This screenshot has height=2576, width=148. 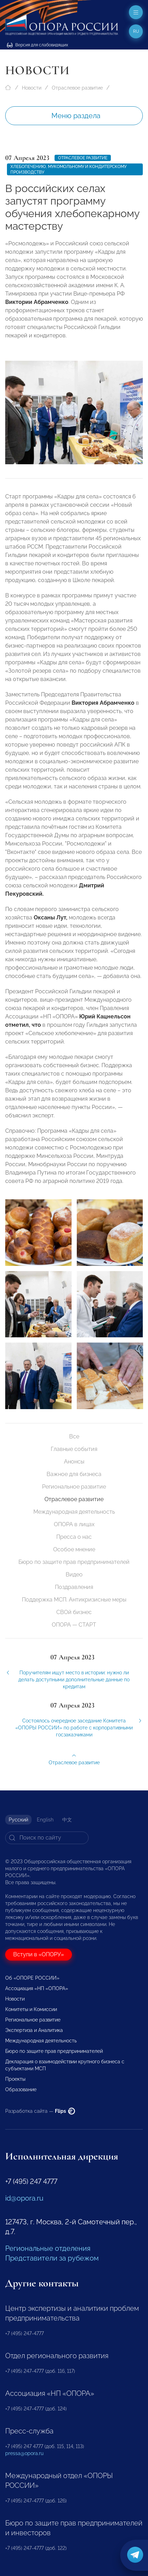 I want to click on Комитеты и Комиссии, so click(x=31, y=2009).